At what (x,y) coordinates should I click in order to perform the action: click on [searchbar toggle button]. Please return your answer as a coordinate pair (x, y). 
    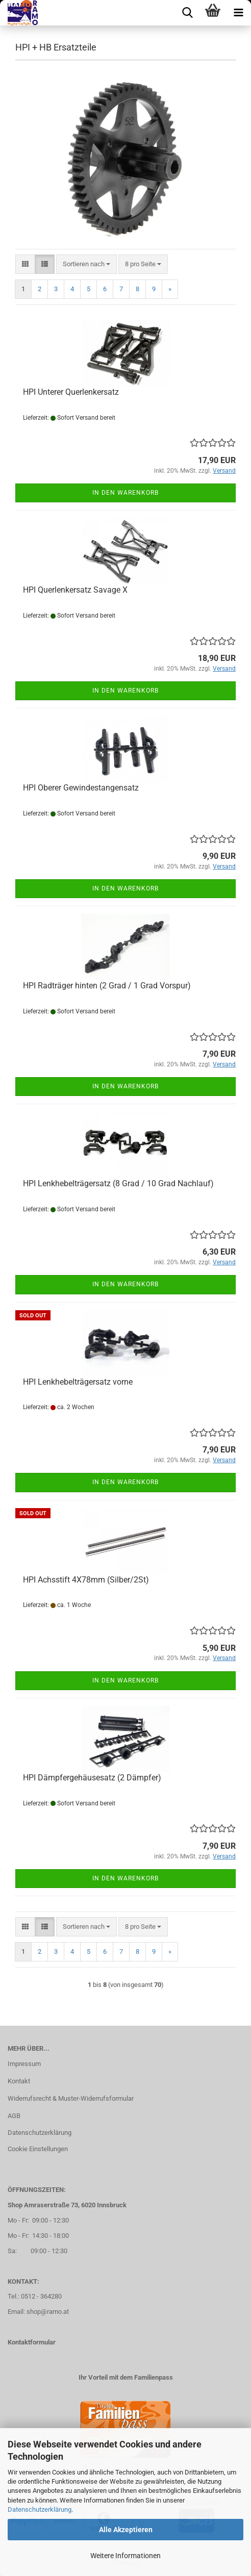
    Looking at the image, I should click on (187, 12).